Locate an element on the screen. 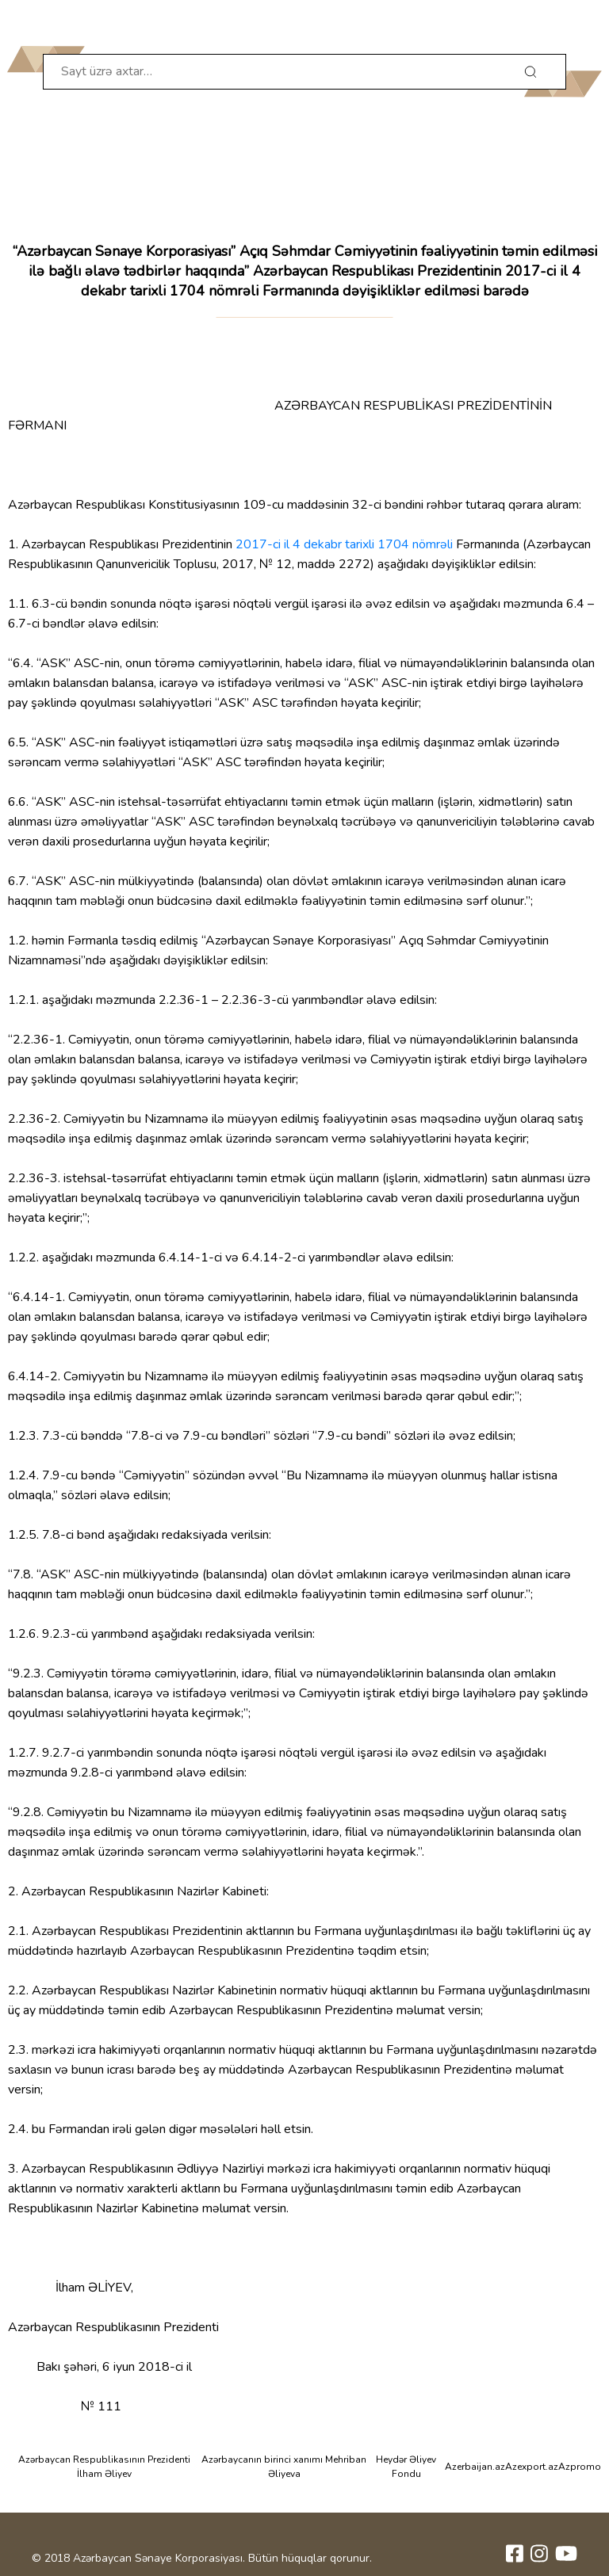  Heydər Əliyev Fondu is located at coordinates (406, 2466).